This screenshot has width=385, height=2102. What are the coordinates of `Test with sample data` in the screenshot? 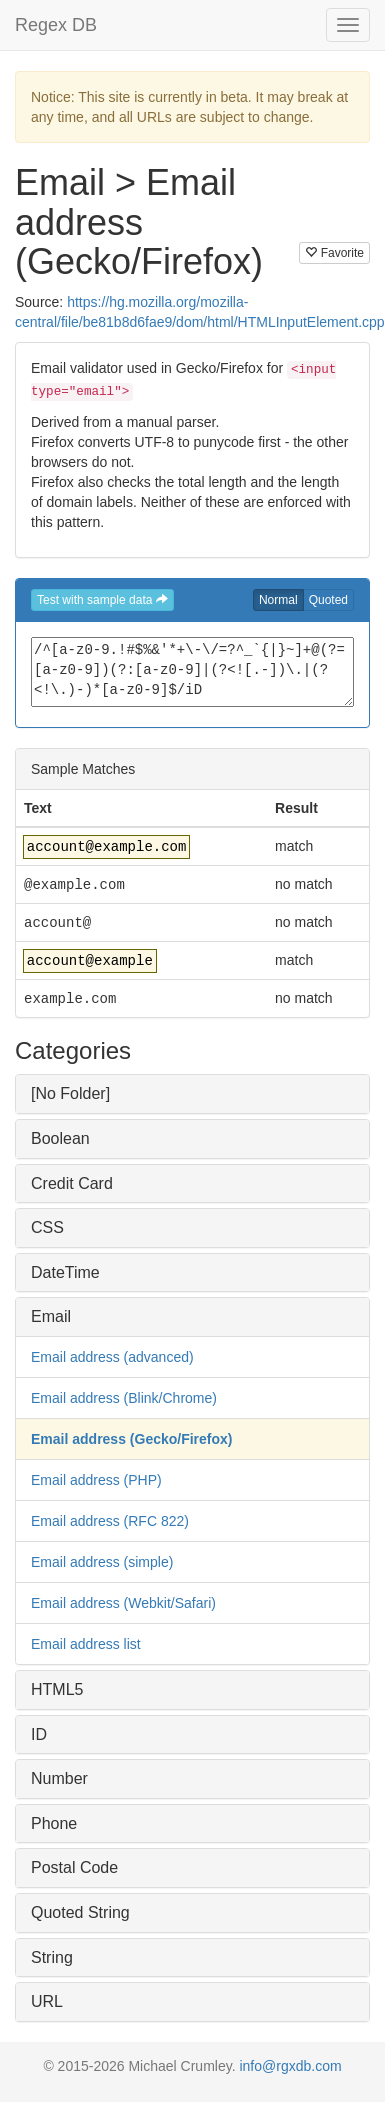 It's located at (102, 600).